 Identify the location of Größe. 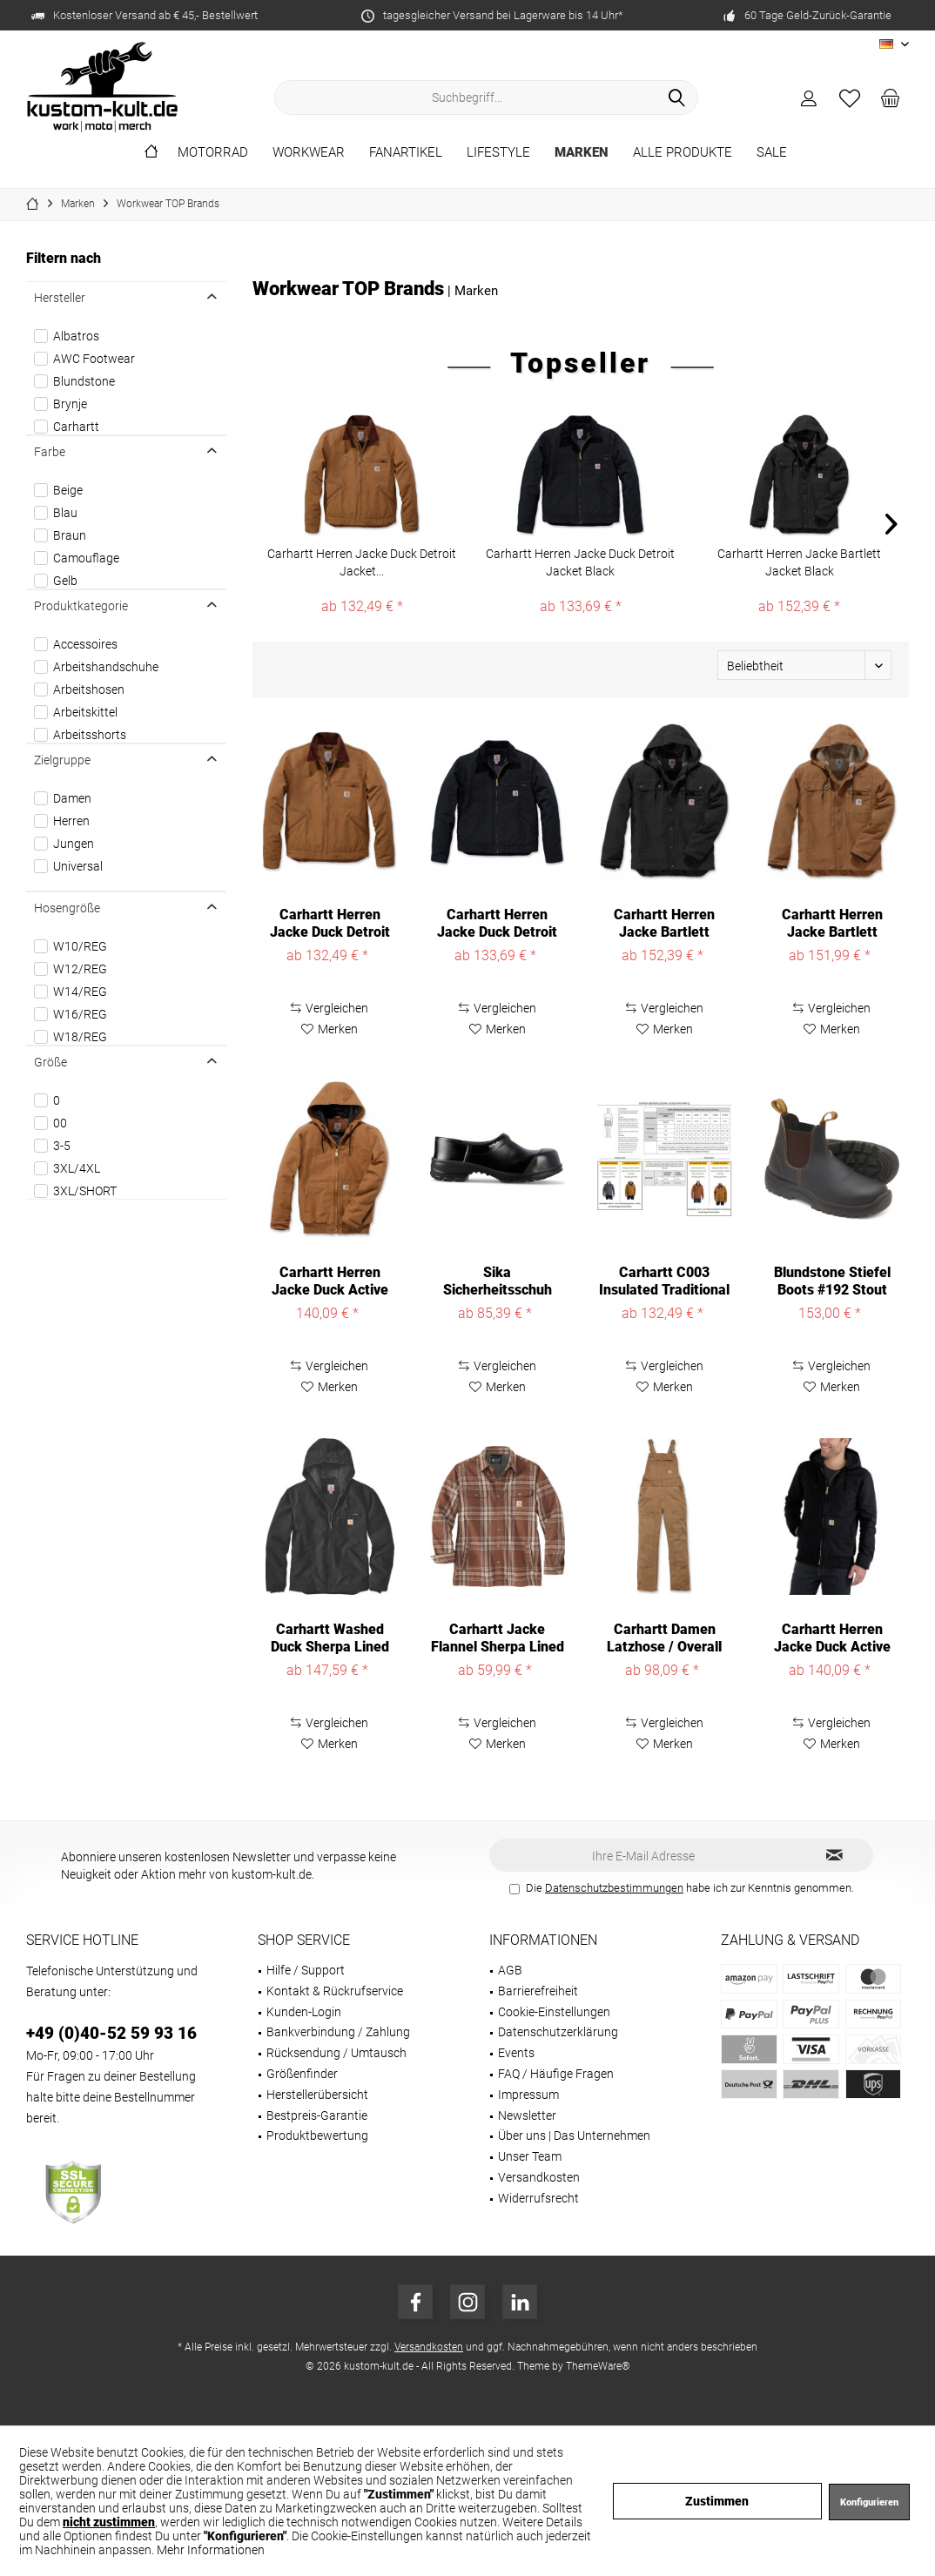
(50, 1062).